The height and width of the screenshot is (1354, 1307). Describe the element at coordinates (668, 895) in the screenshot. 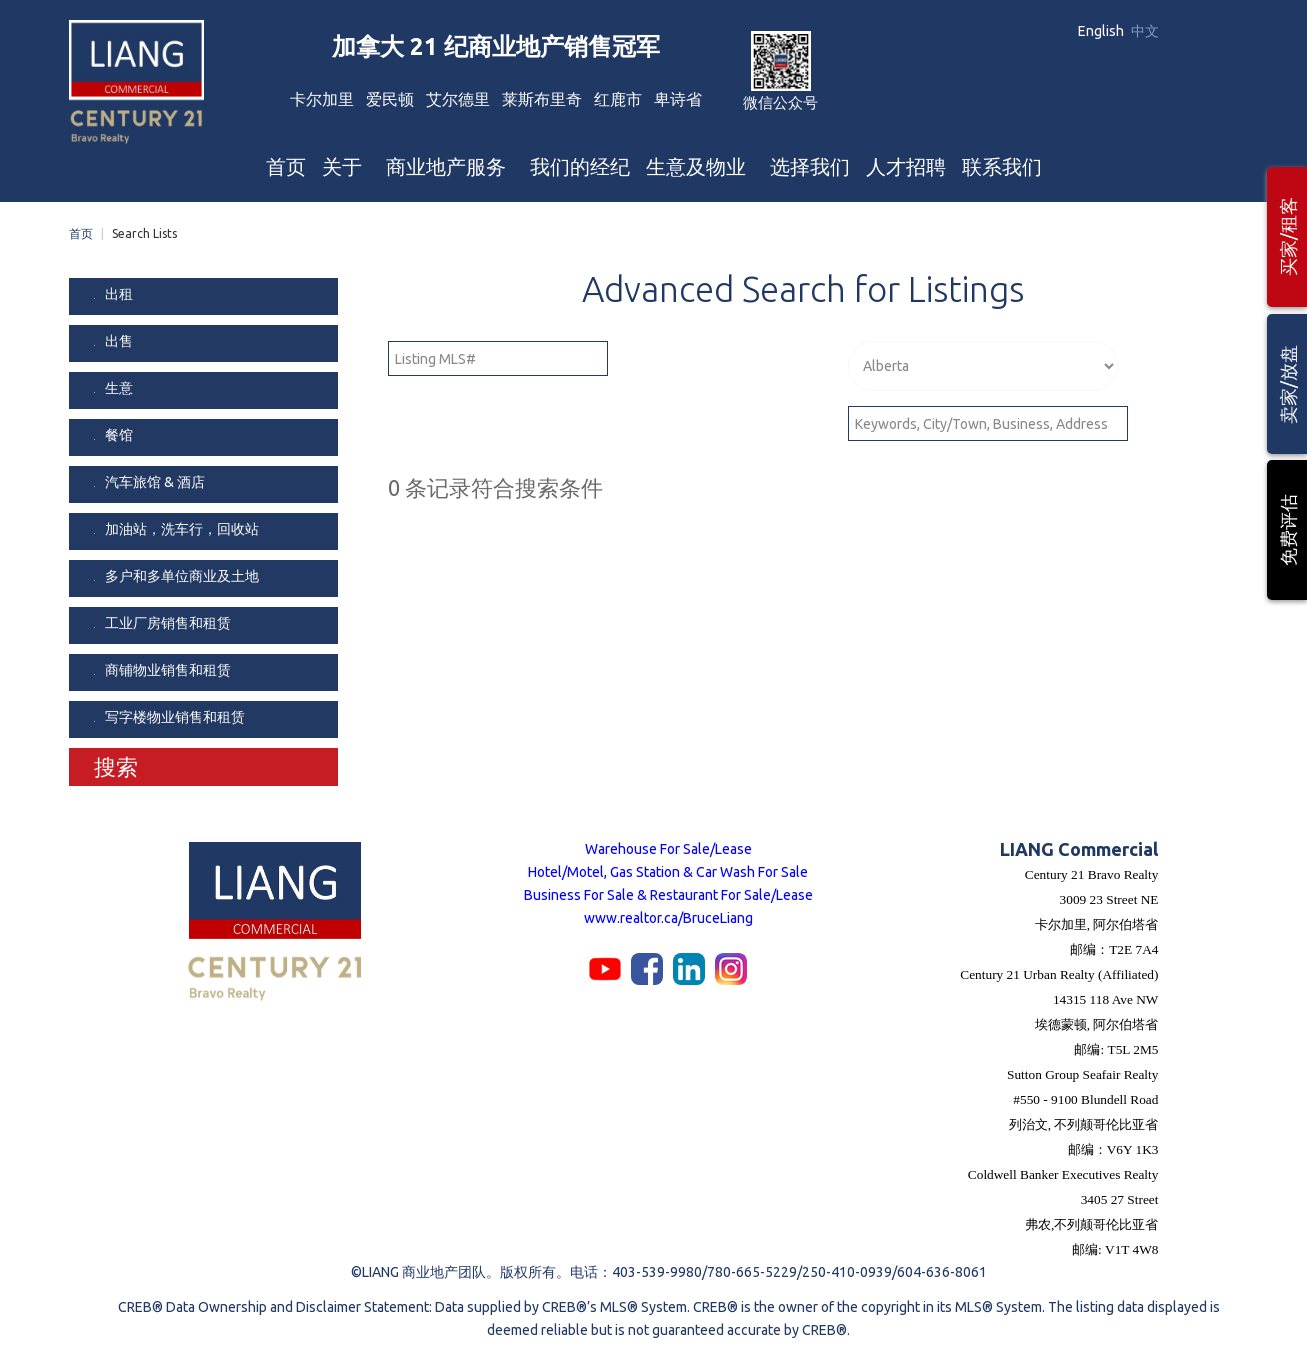

I see `Business For Sale & Restaurant For Sale/Lease` at that location.